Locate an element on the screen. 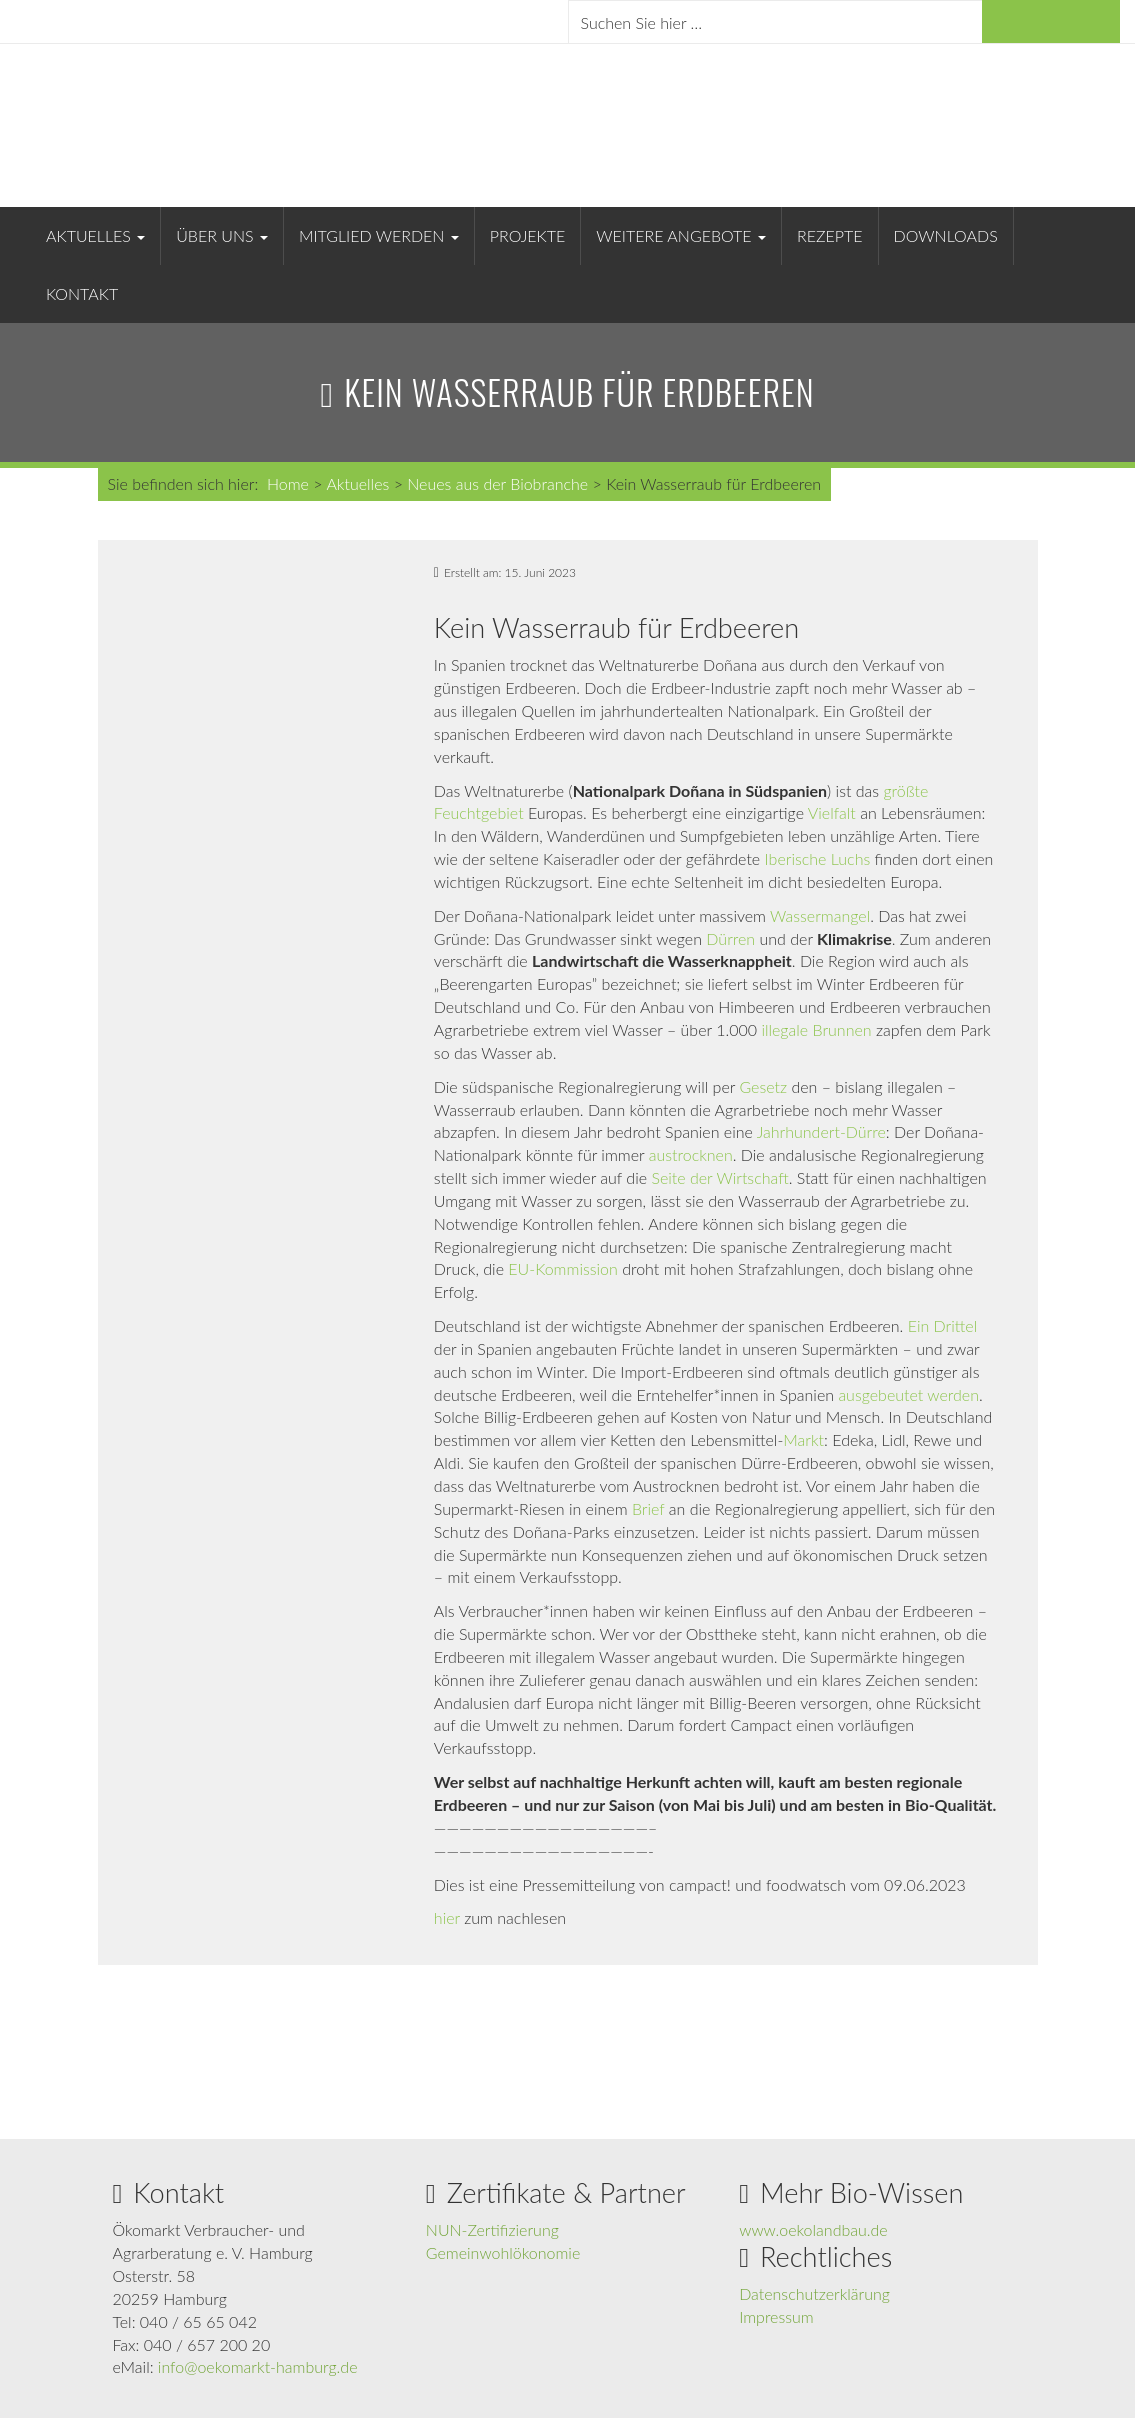  Rezepte is located at coordinates (830, 235).